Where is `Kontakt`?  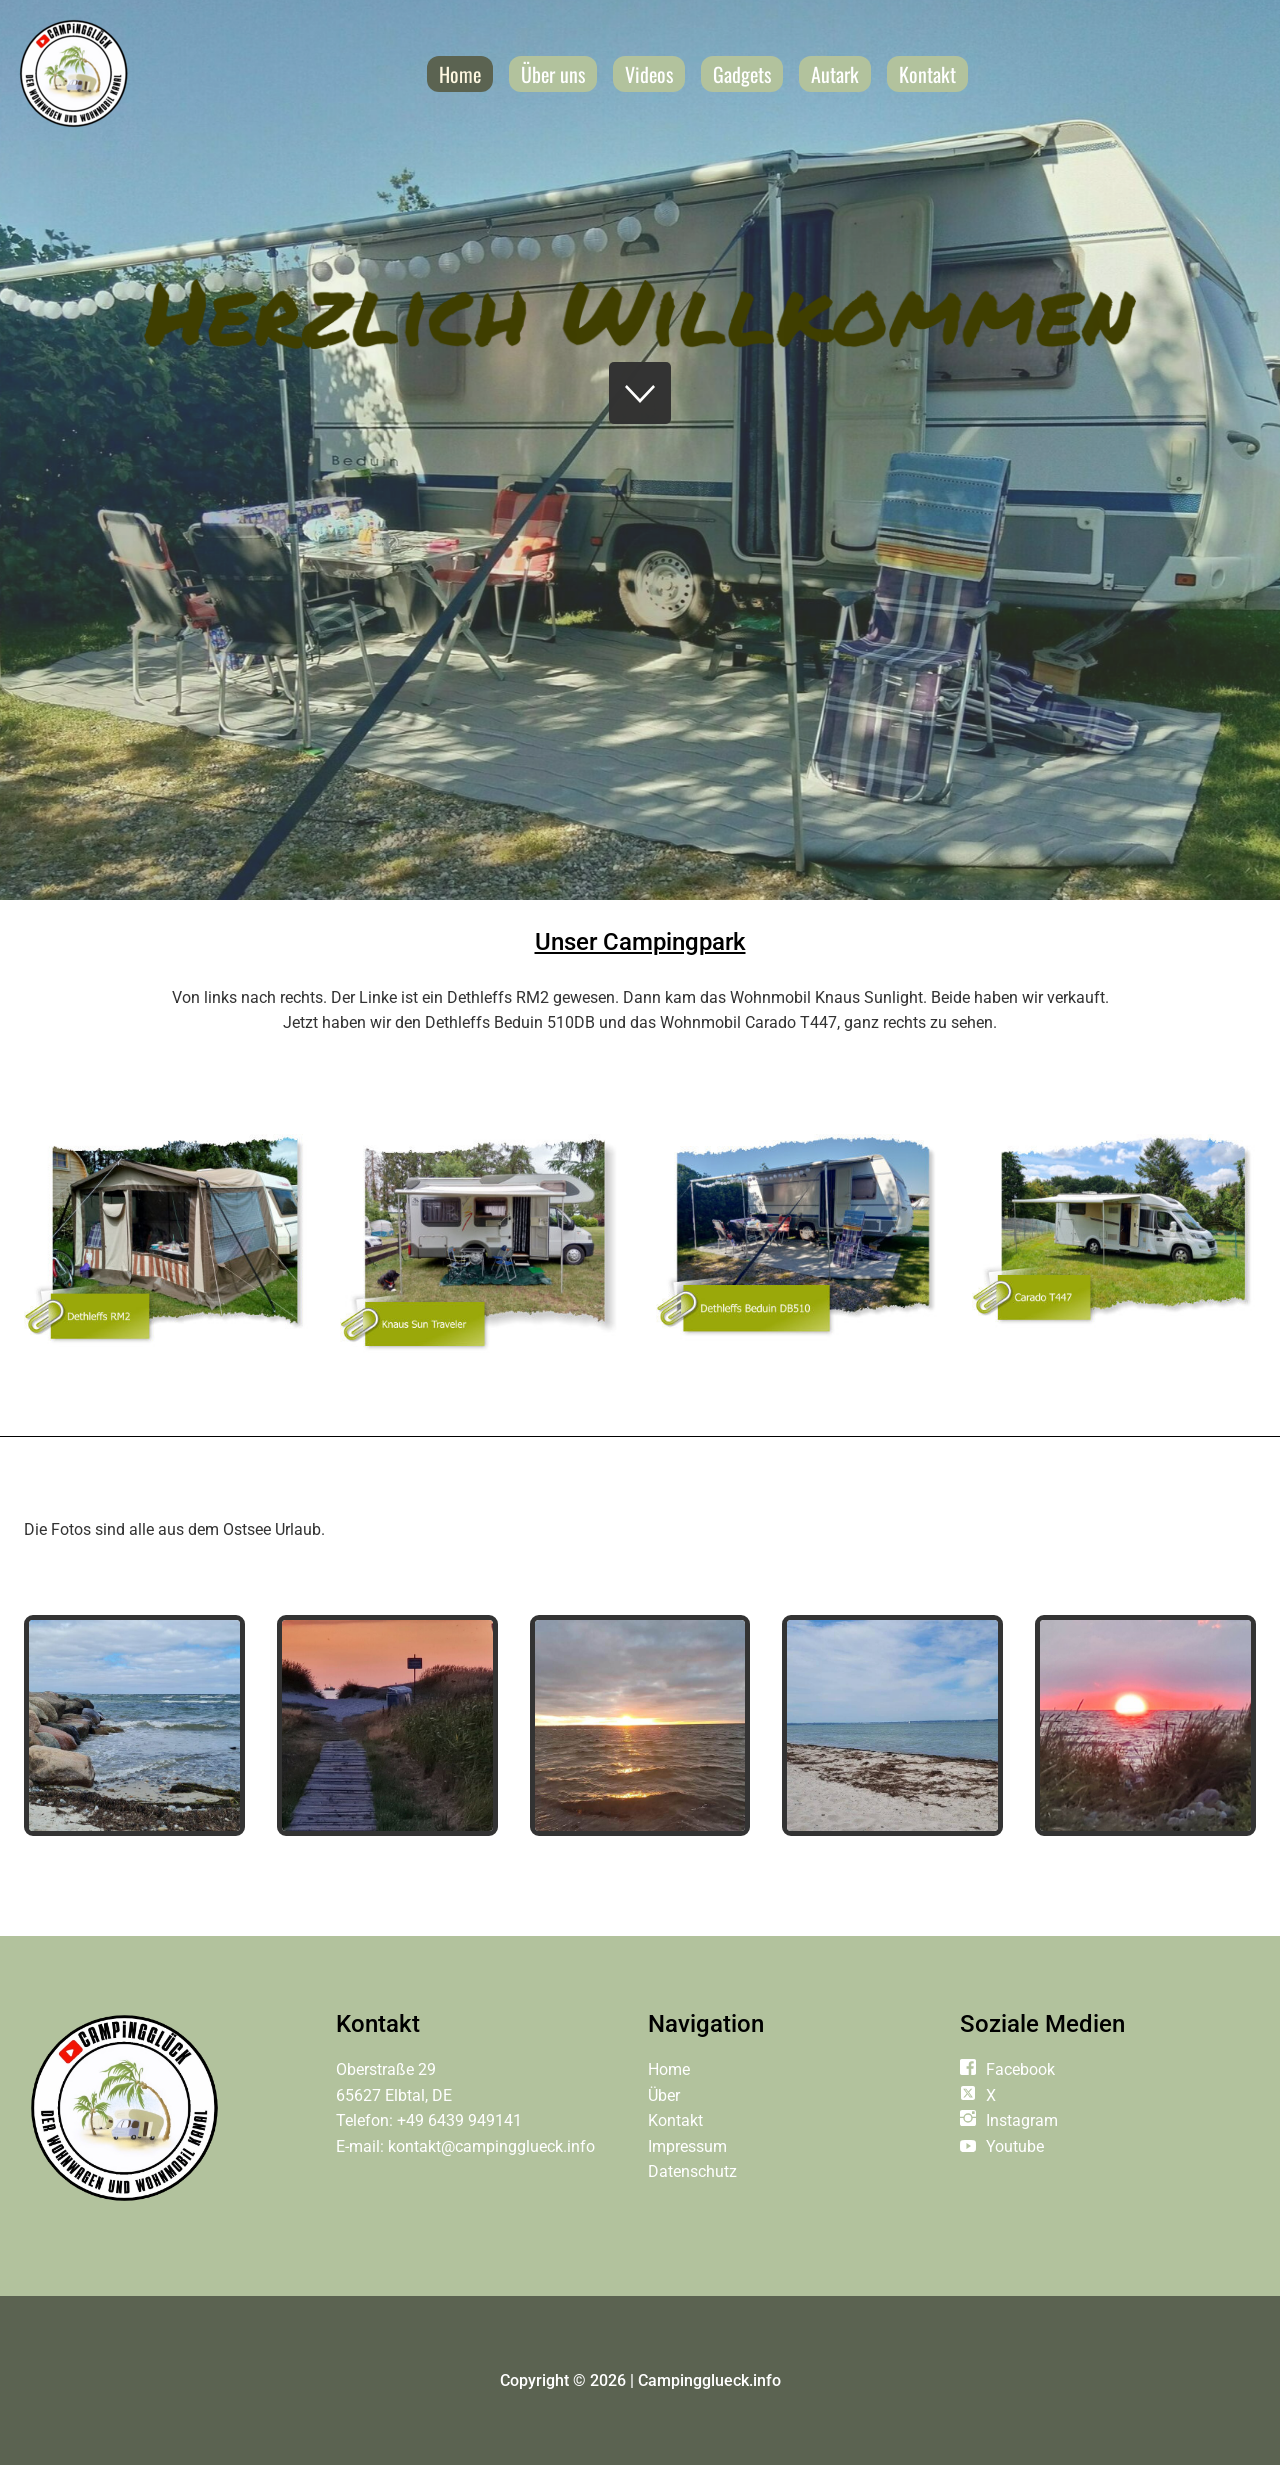
Kontakt is located at coordinates (927, 74).